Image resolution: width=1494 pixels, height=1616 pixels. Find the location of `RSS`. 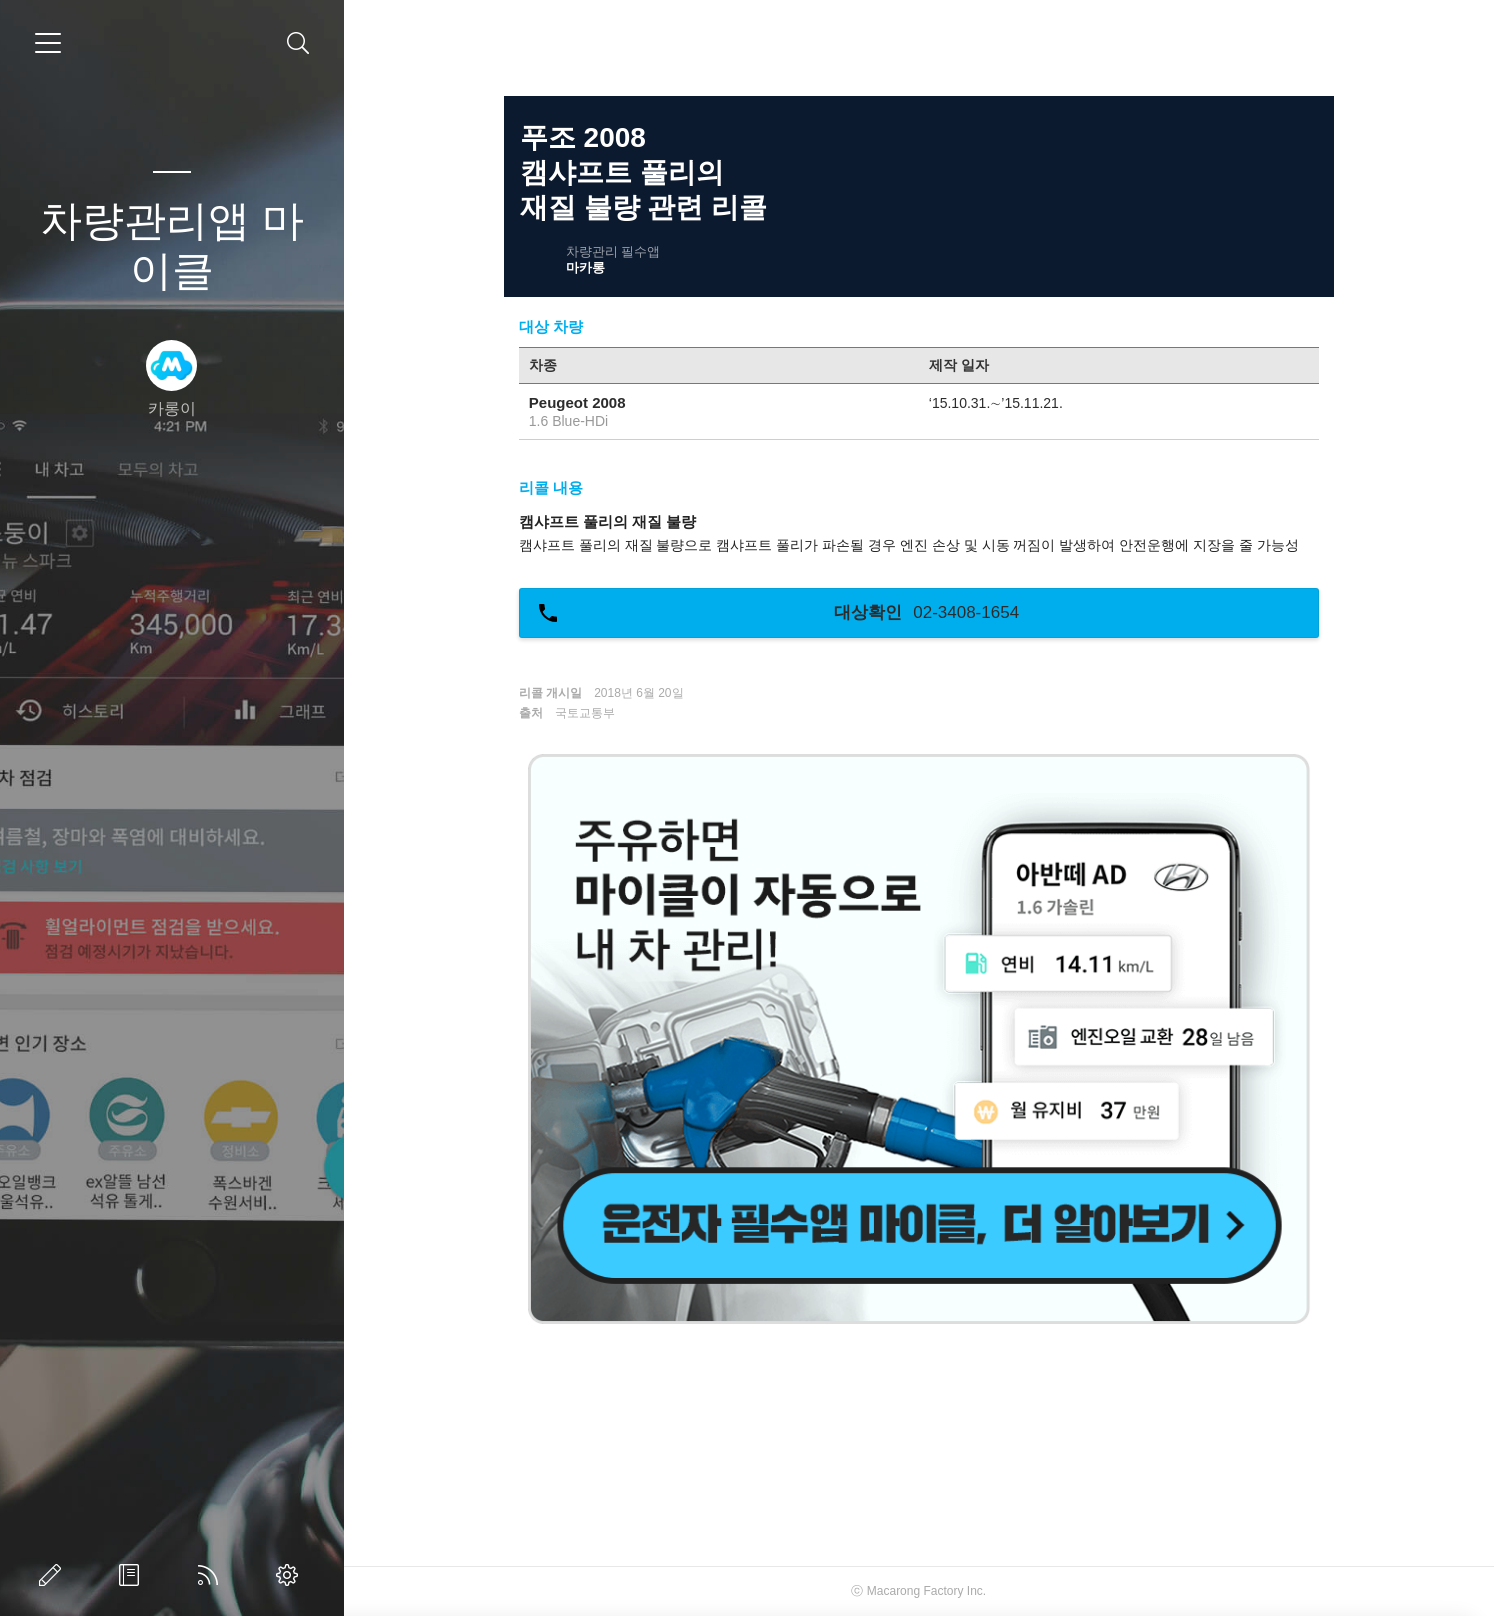

RSS is located at coordinates (212, 1575).